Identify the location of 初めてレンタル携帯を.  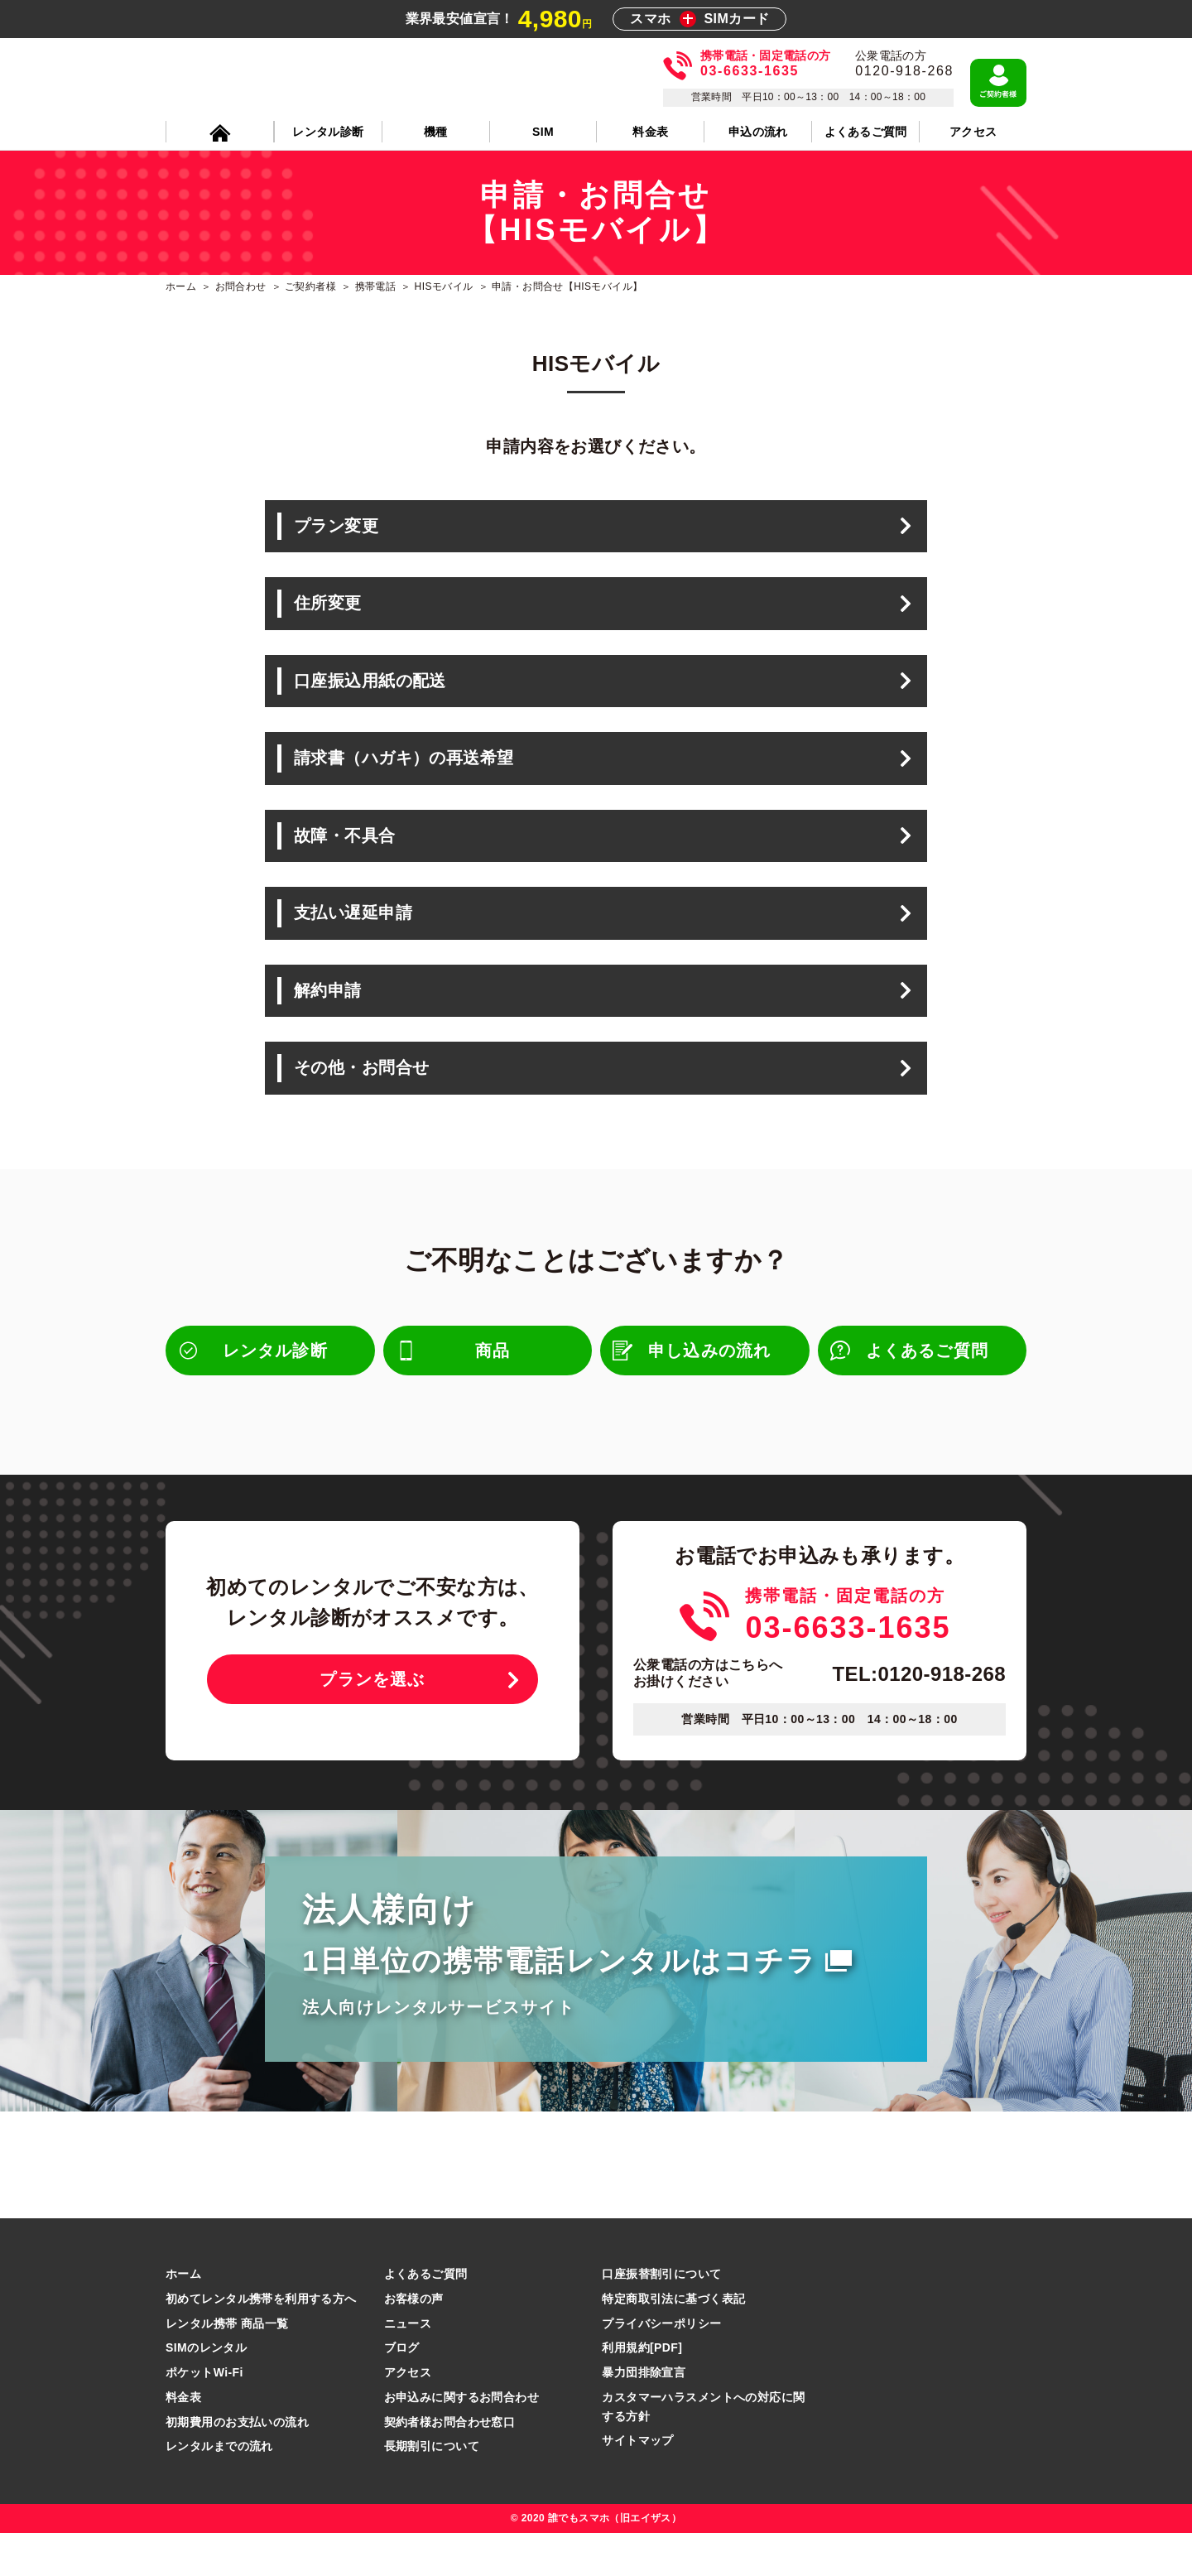
(261, 2340).